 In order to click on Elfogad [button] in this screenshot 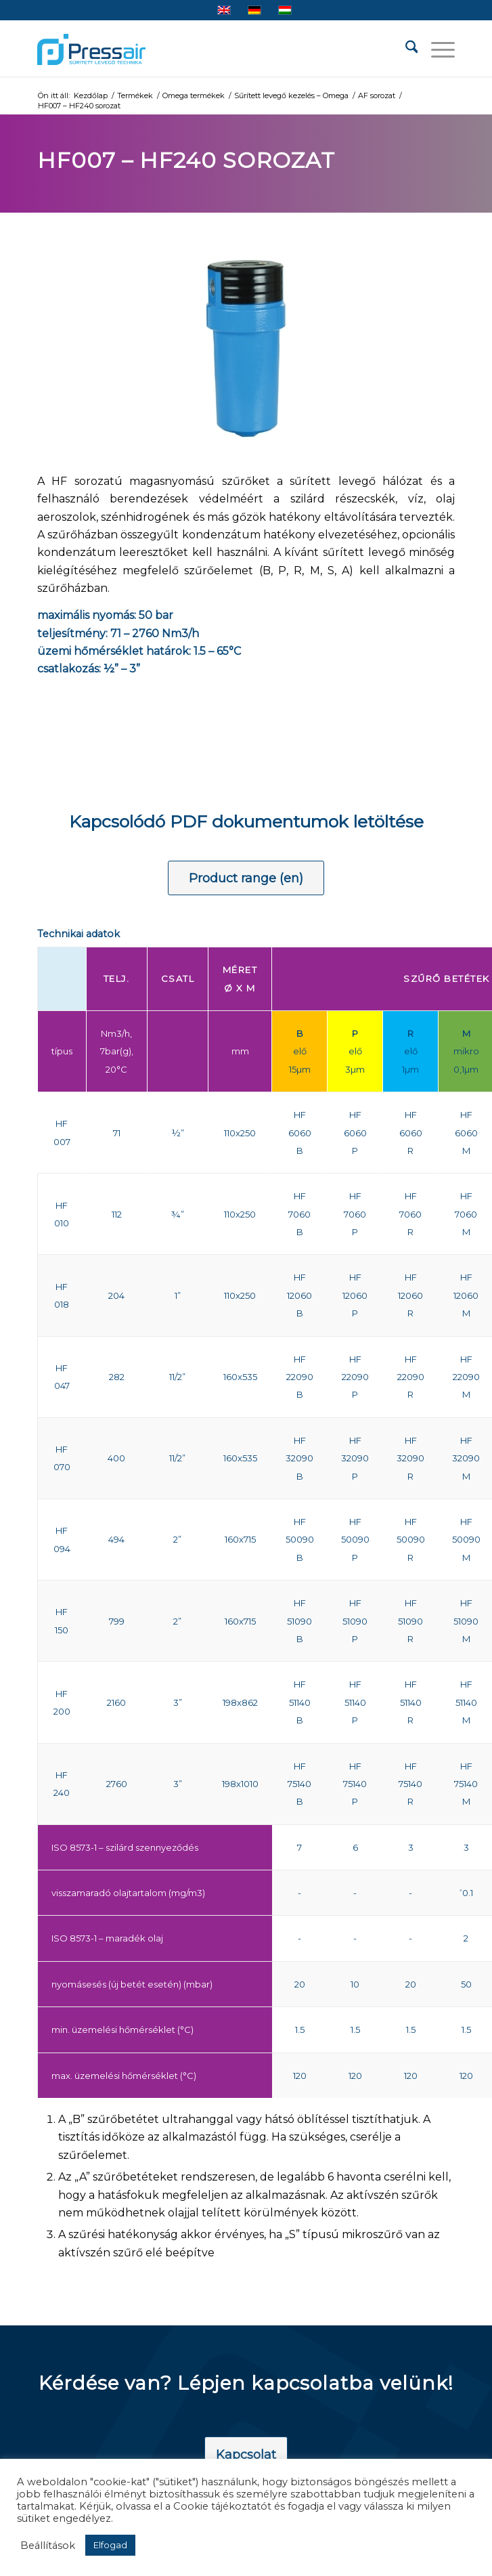, I will do `click(110, 2544)`.